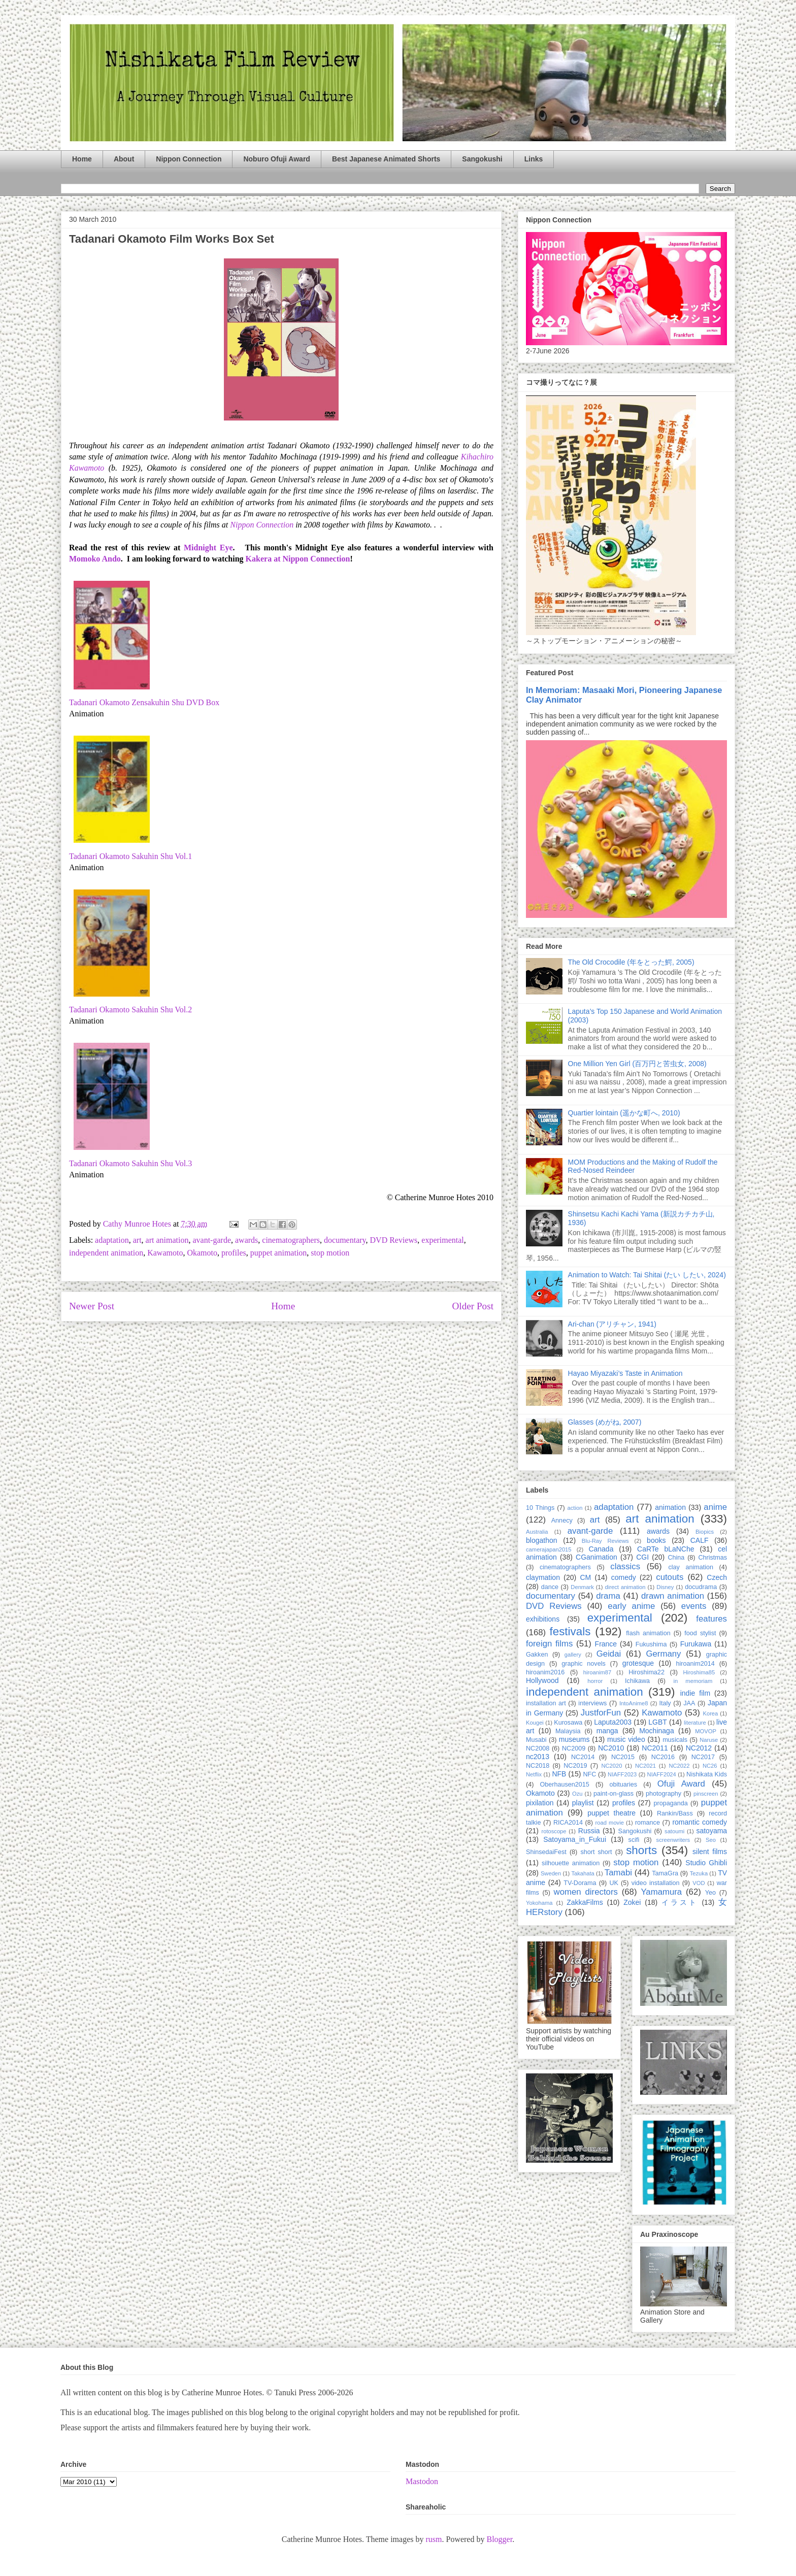 The height and width of the screenshot is (2576, 796). What do you see at coordinates (646, 1672) in the screenshot?
I see `Hiroshima22` at bounding box center [646, 1672].